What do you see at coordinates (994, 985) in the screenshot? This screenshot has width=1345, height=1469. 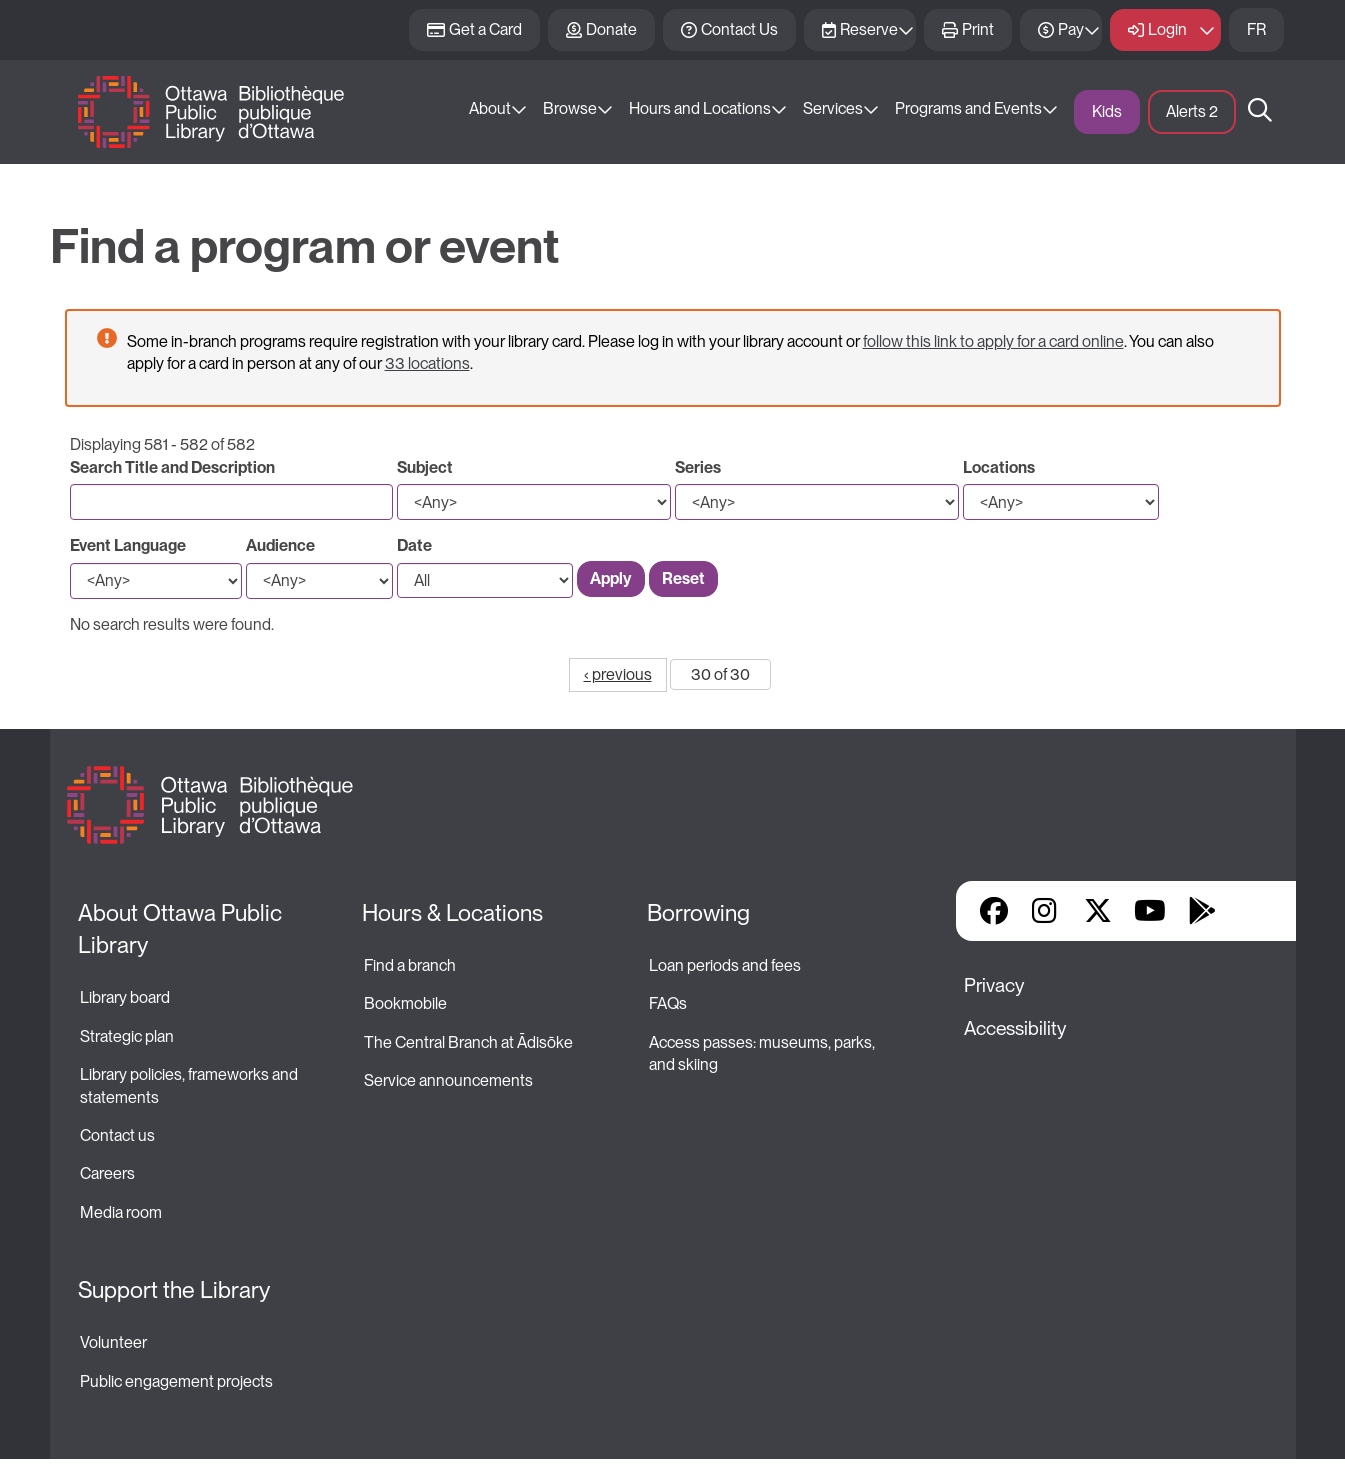 I see `Privacy` at bounding box center [994, 985].